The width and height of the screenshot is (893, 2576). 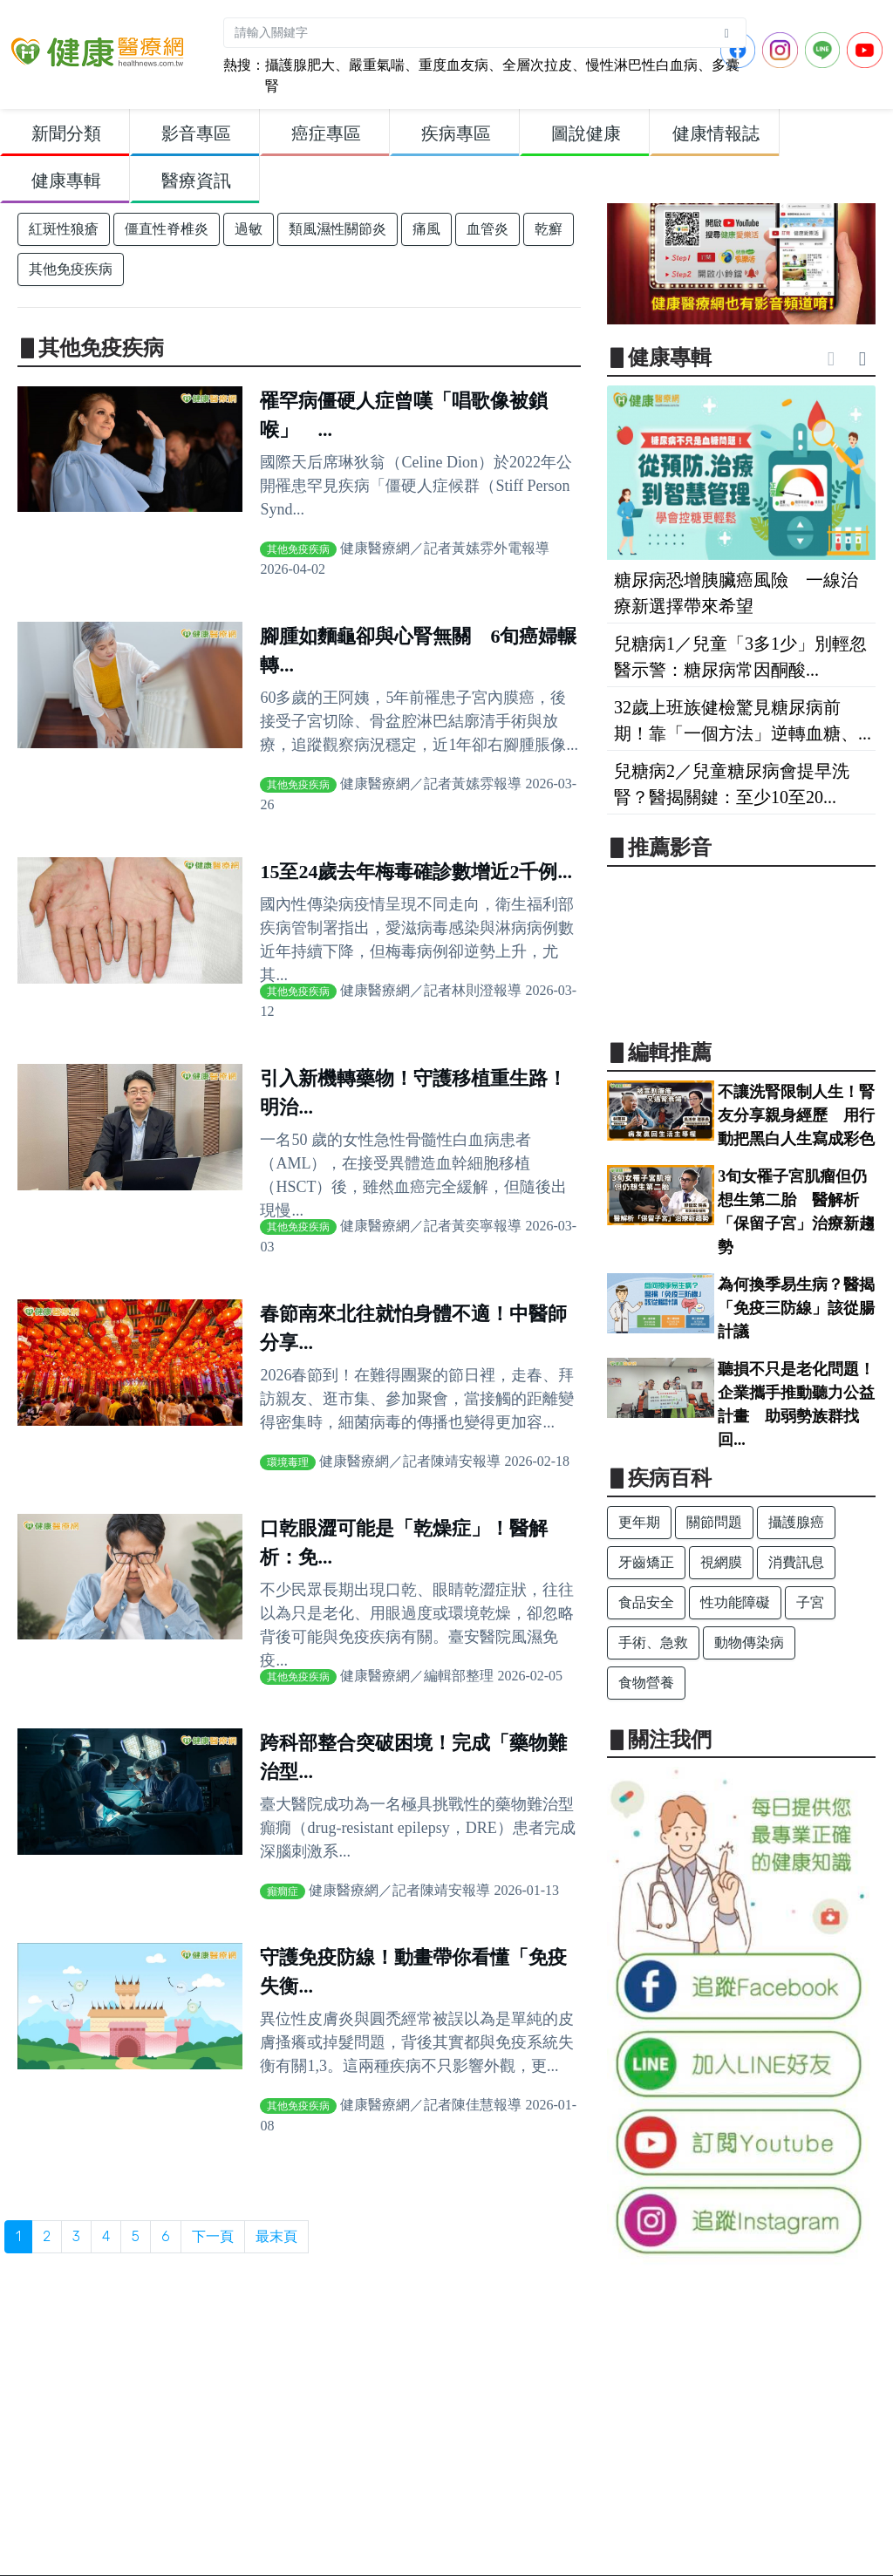 What do you see at coordinates (653, 1642) in the screenshot?
I see `手術、急救` at bounding box center [653, 1642].